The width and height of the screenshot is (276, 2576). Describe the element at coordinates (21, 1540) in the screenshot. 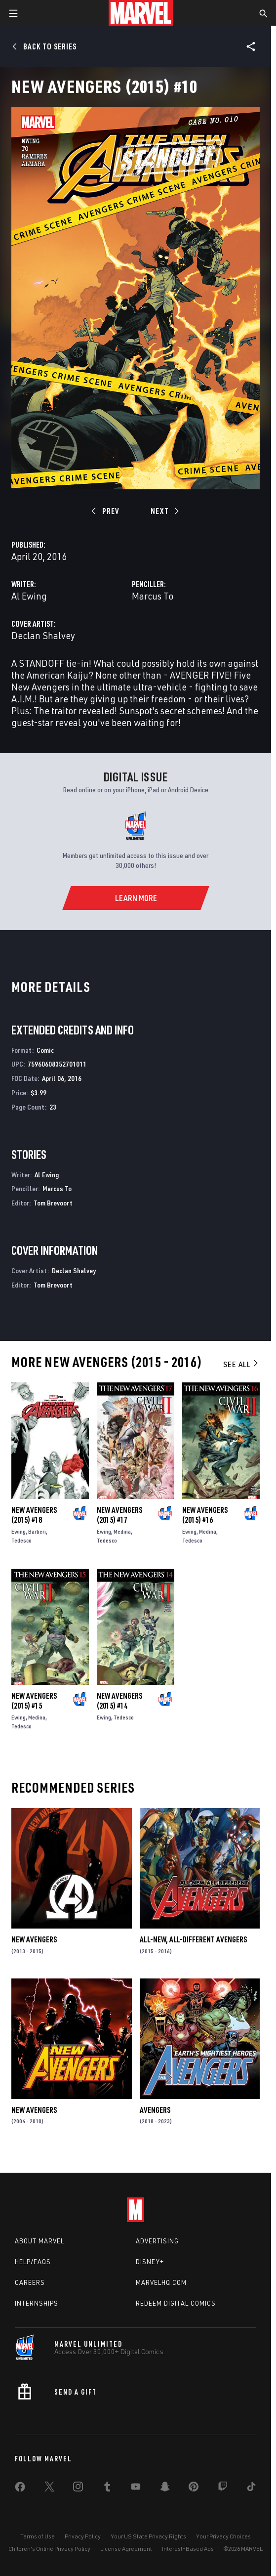

I see `Tedesco` at that location.